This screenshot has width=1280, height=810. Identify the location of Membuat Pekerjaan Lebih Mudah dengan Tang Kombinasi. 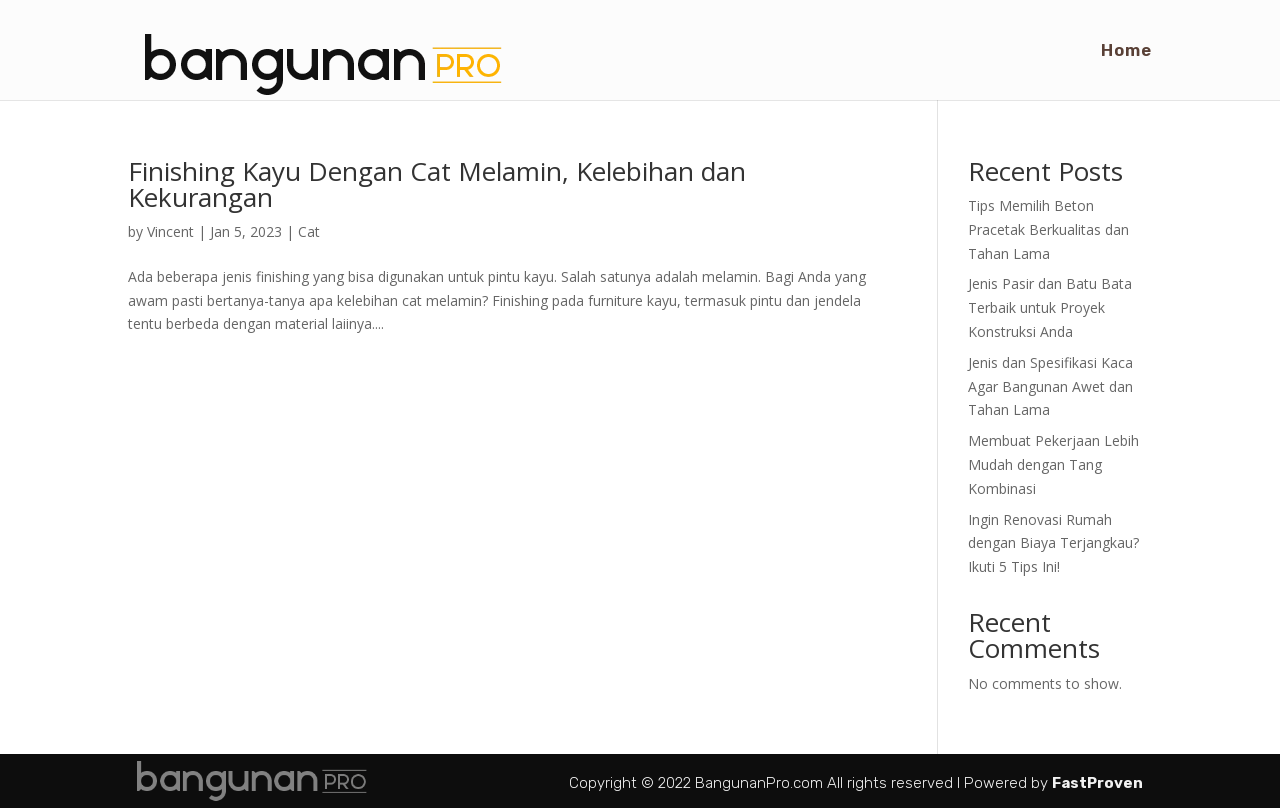
(1053, 464).